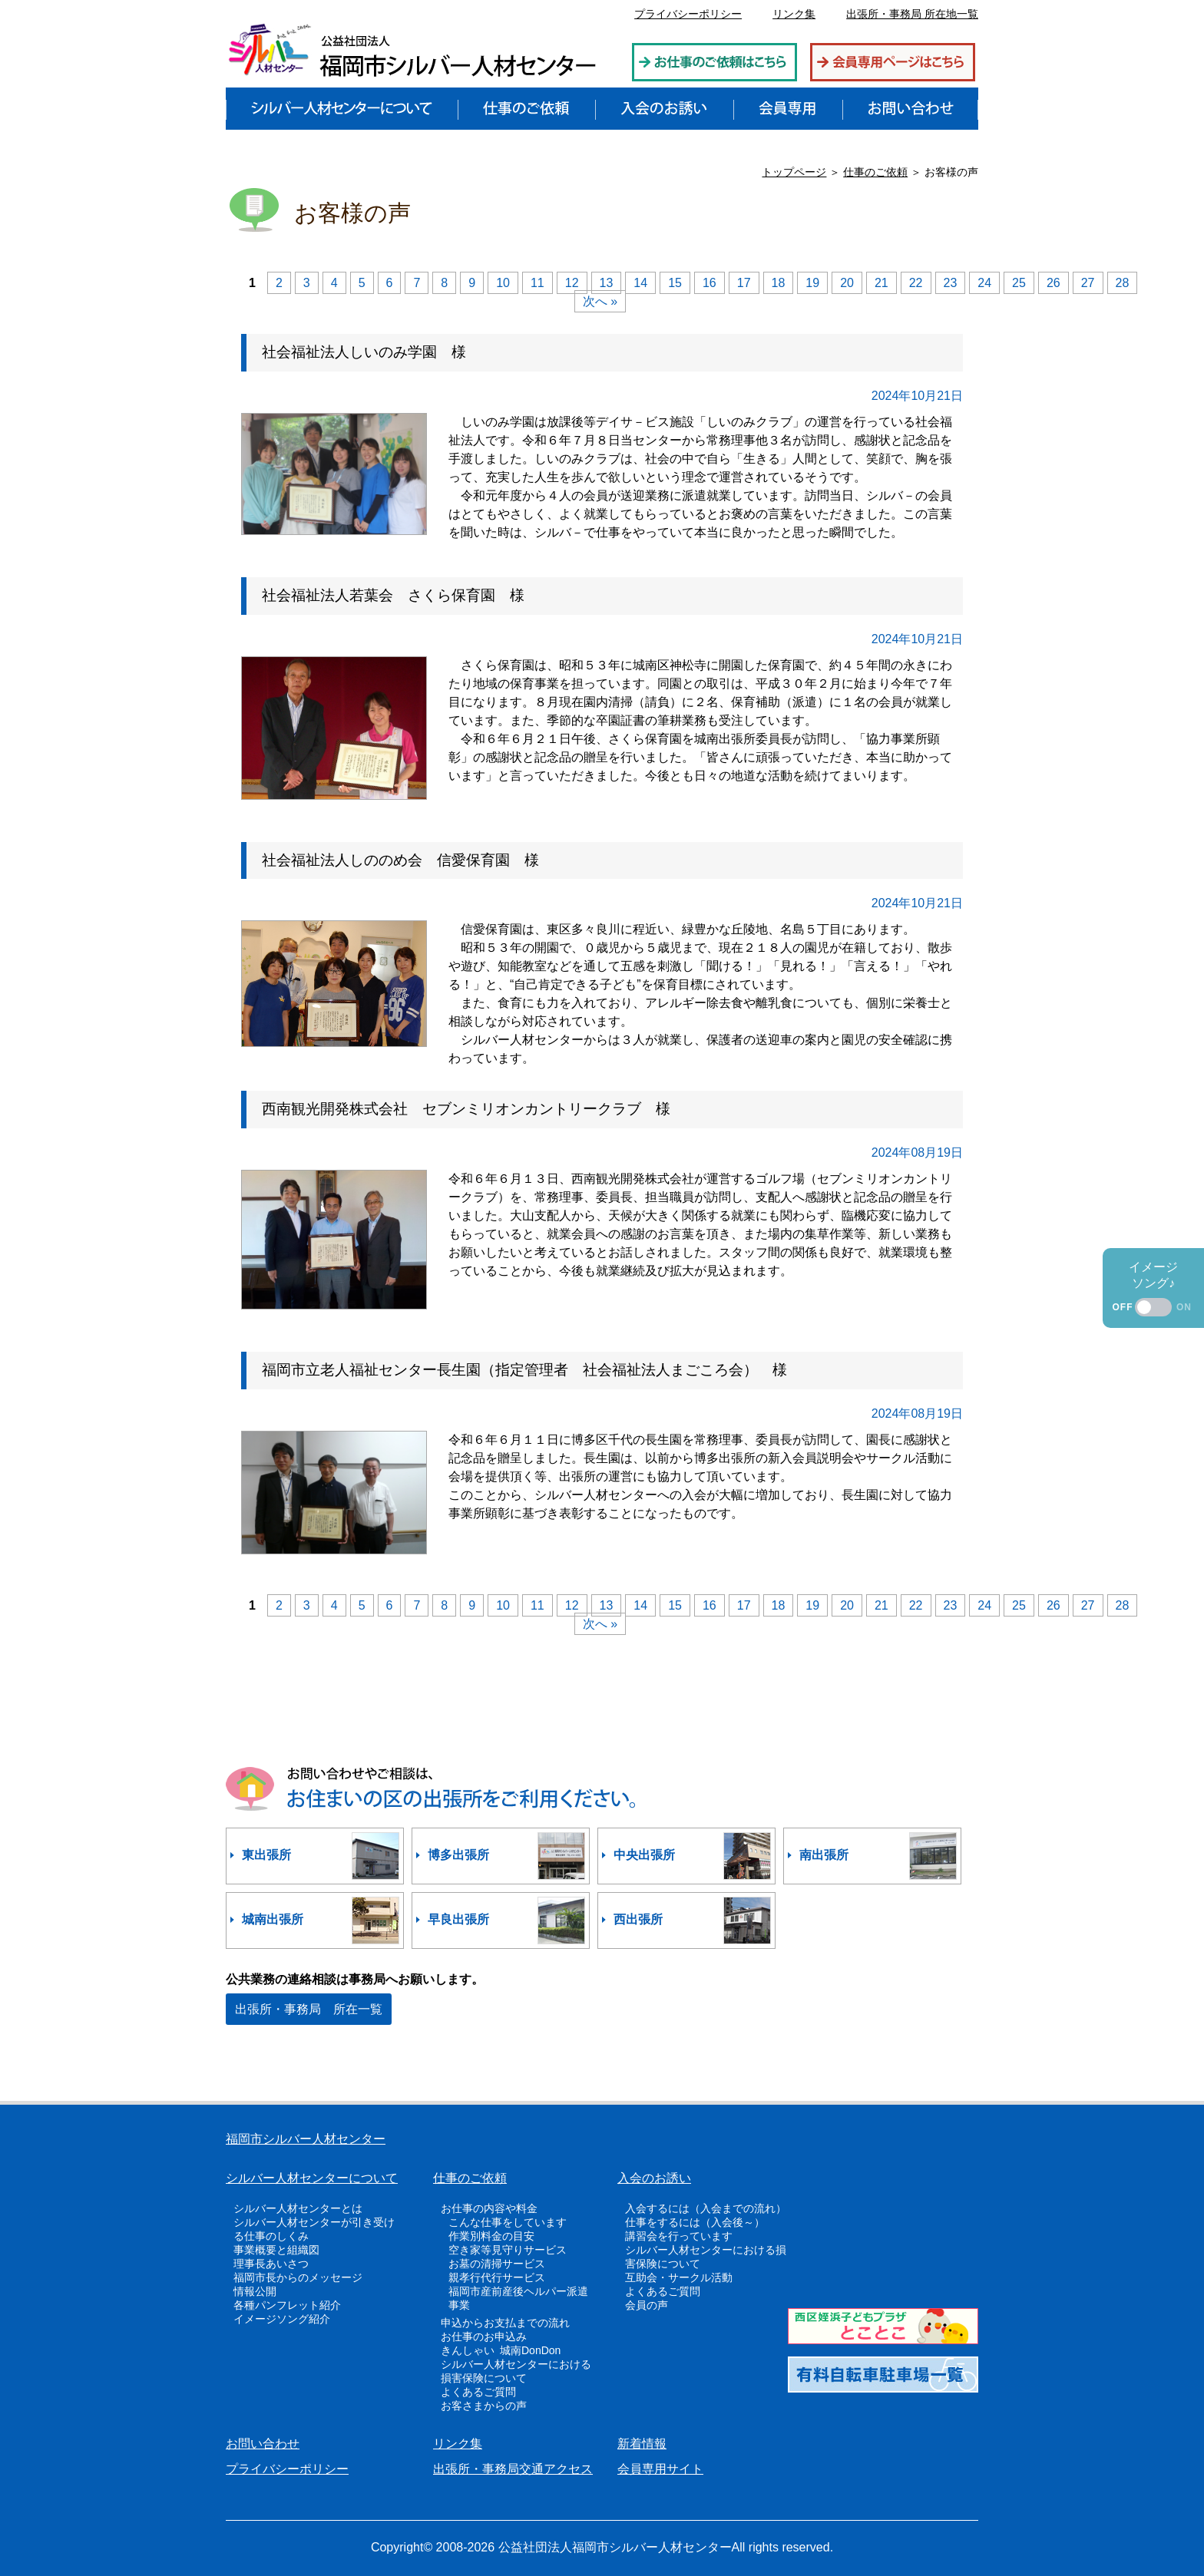  Describe the element at coordinates (705, 2208) in the screenshot. I see `入会するには（入会までの流れ）` at that location.